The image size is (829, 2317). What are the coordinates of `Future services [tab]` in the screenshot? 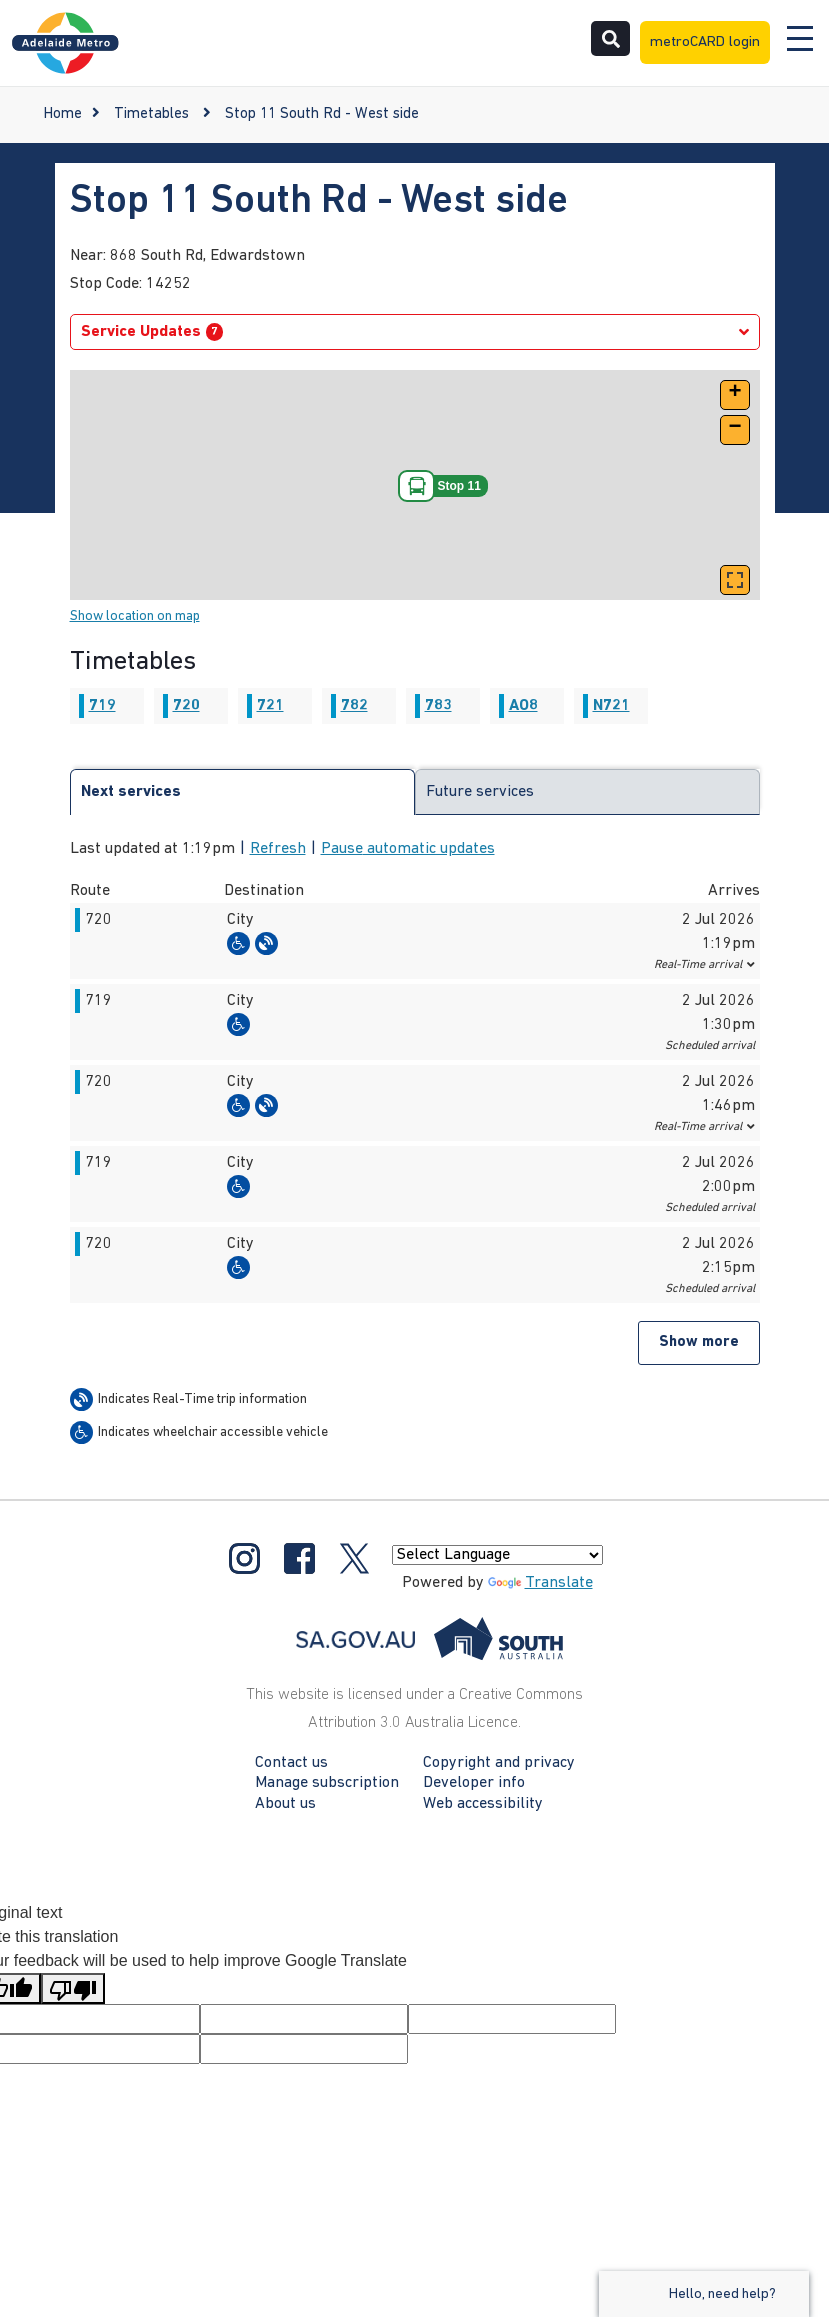 It's located at (480, 792).